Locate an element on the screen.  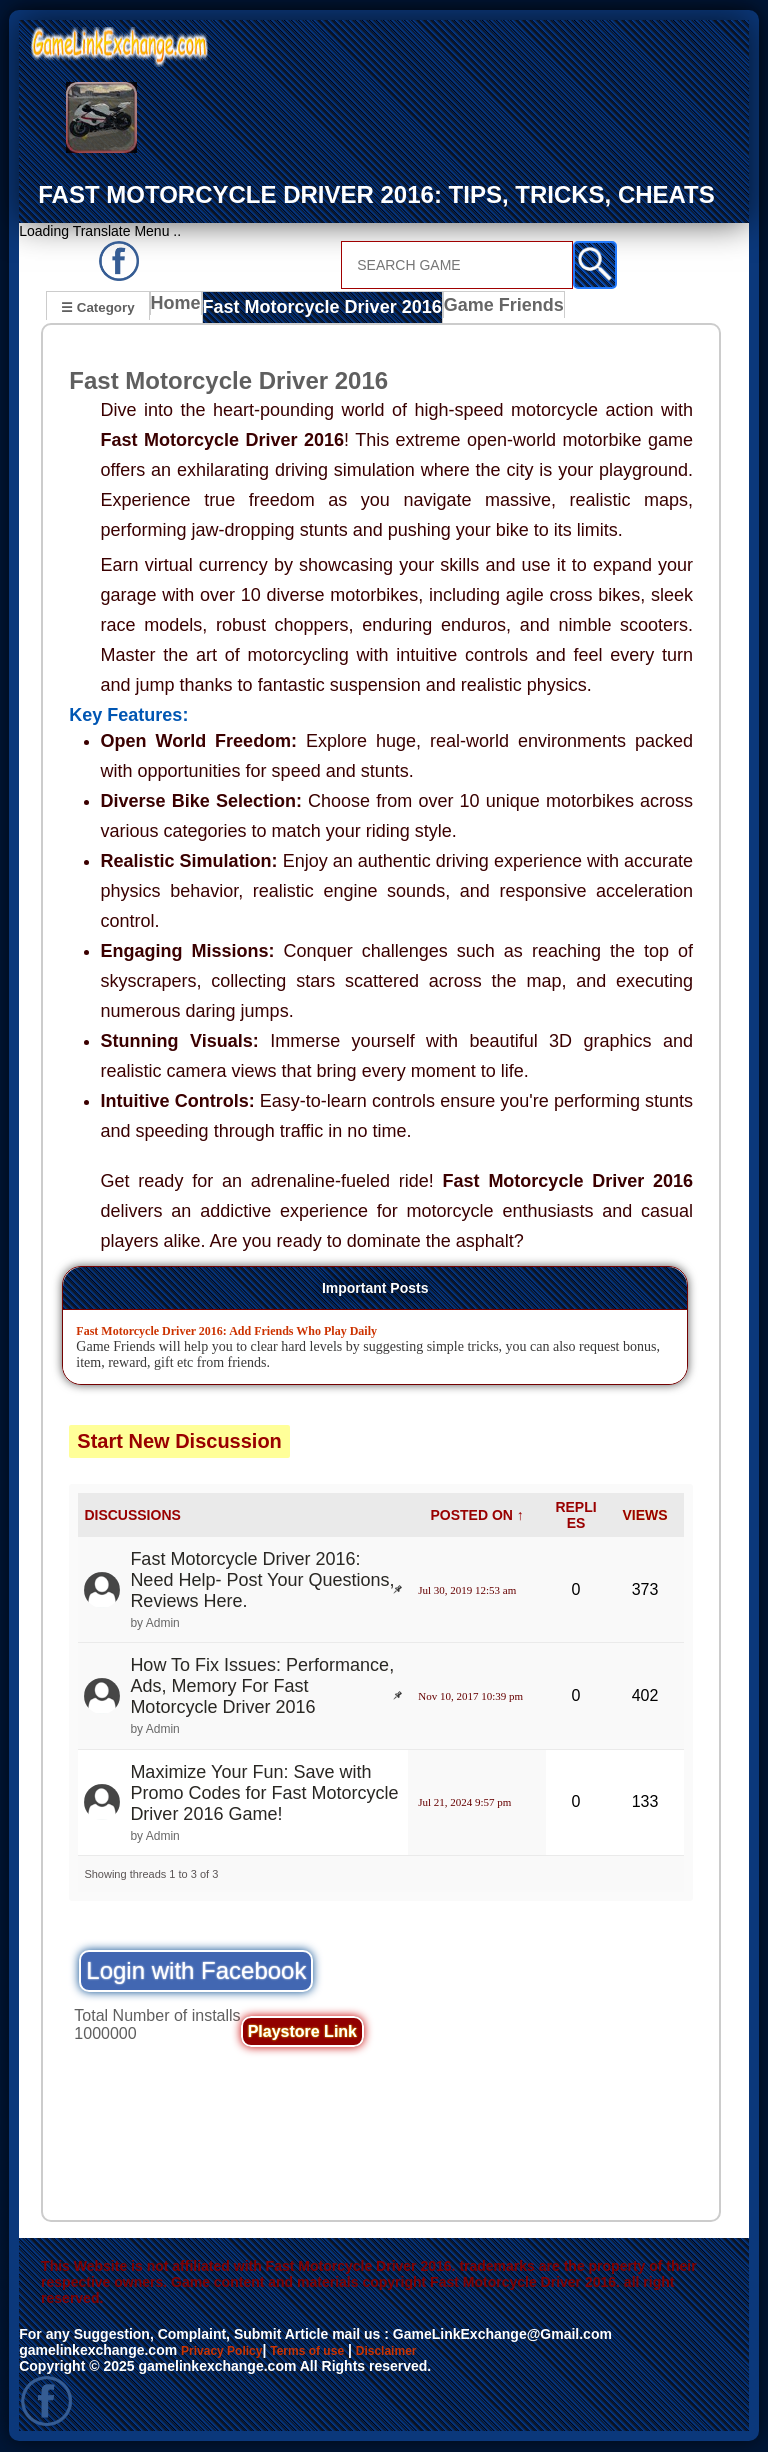
Start New Discussion is located at coordinates (179, 1441).